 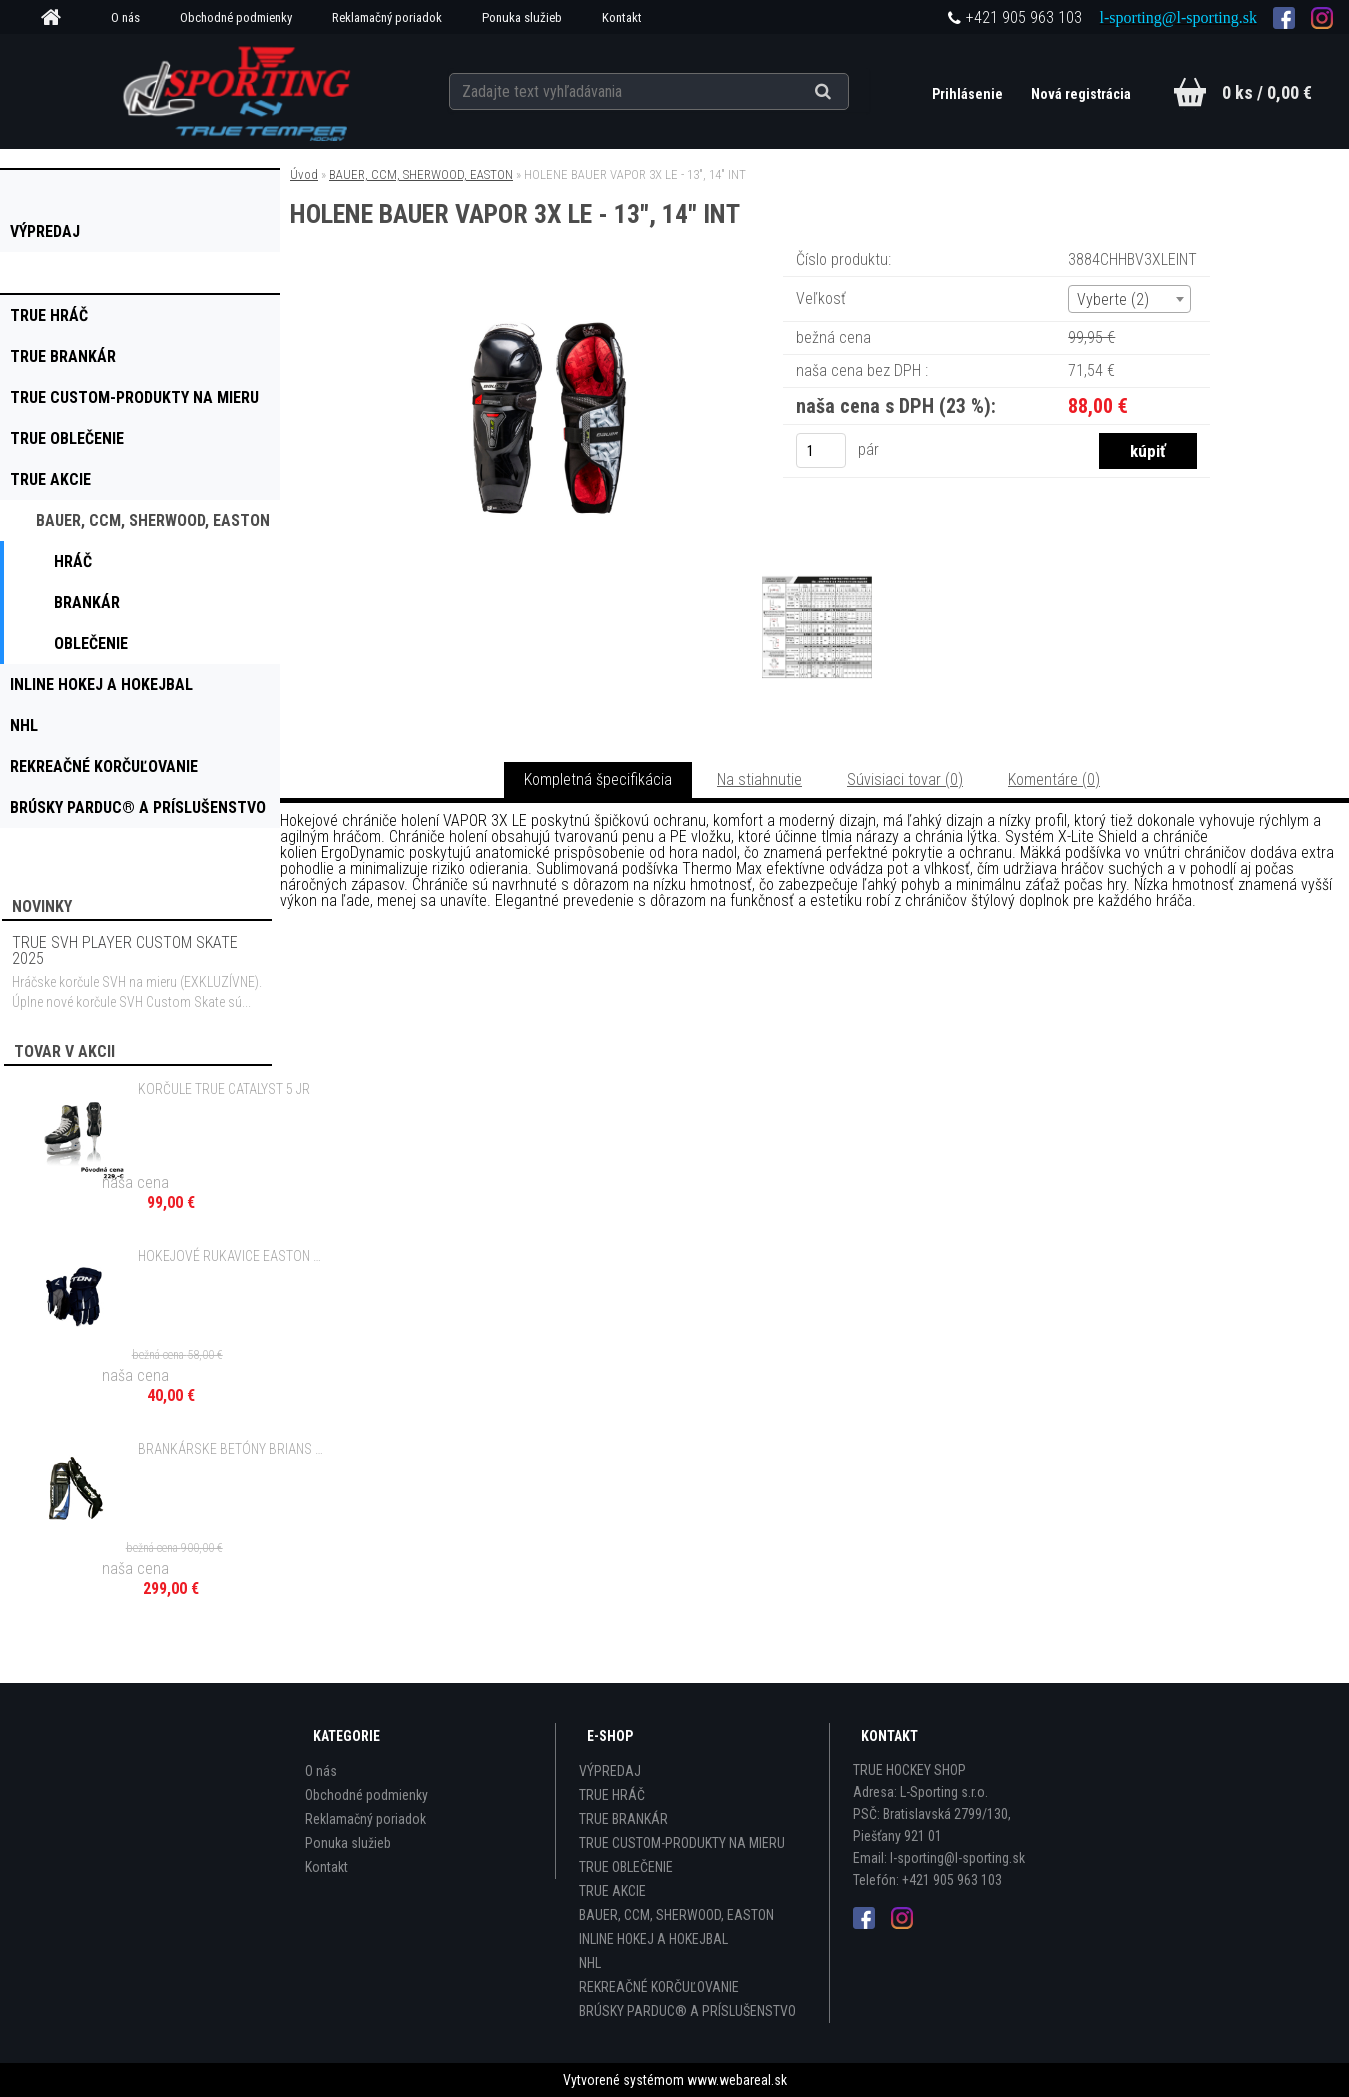 What do you see at coordinates (610, 1771) in the screenshot?
I see `VÝPREDAJ` at bounding box center [610, 1771].